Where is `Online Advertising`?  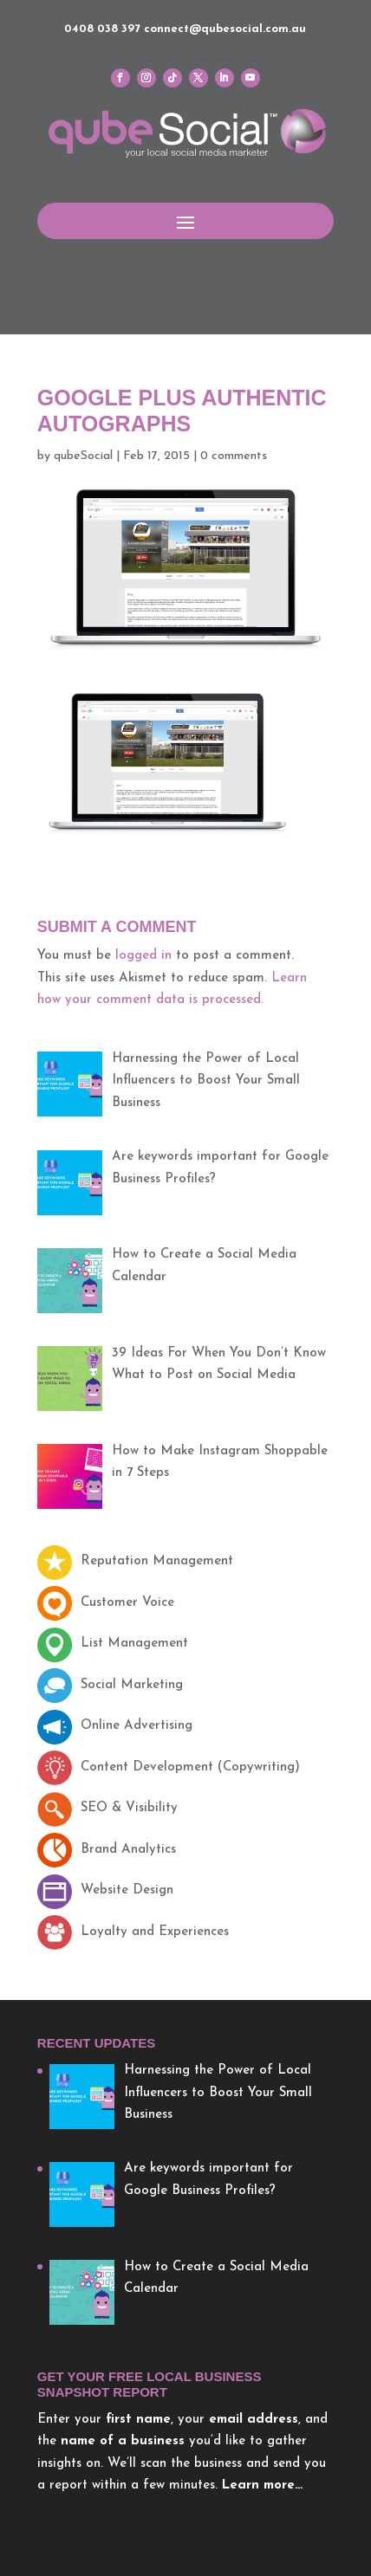 Online Advertising is located at coordinates (114, 1725).